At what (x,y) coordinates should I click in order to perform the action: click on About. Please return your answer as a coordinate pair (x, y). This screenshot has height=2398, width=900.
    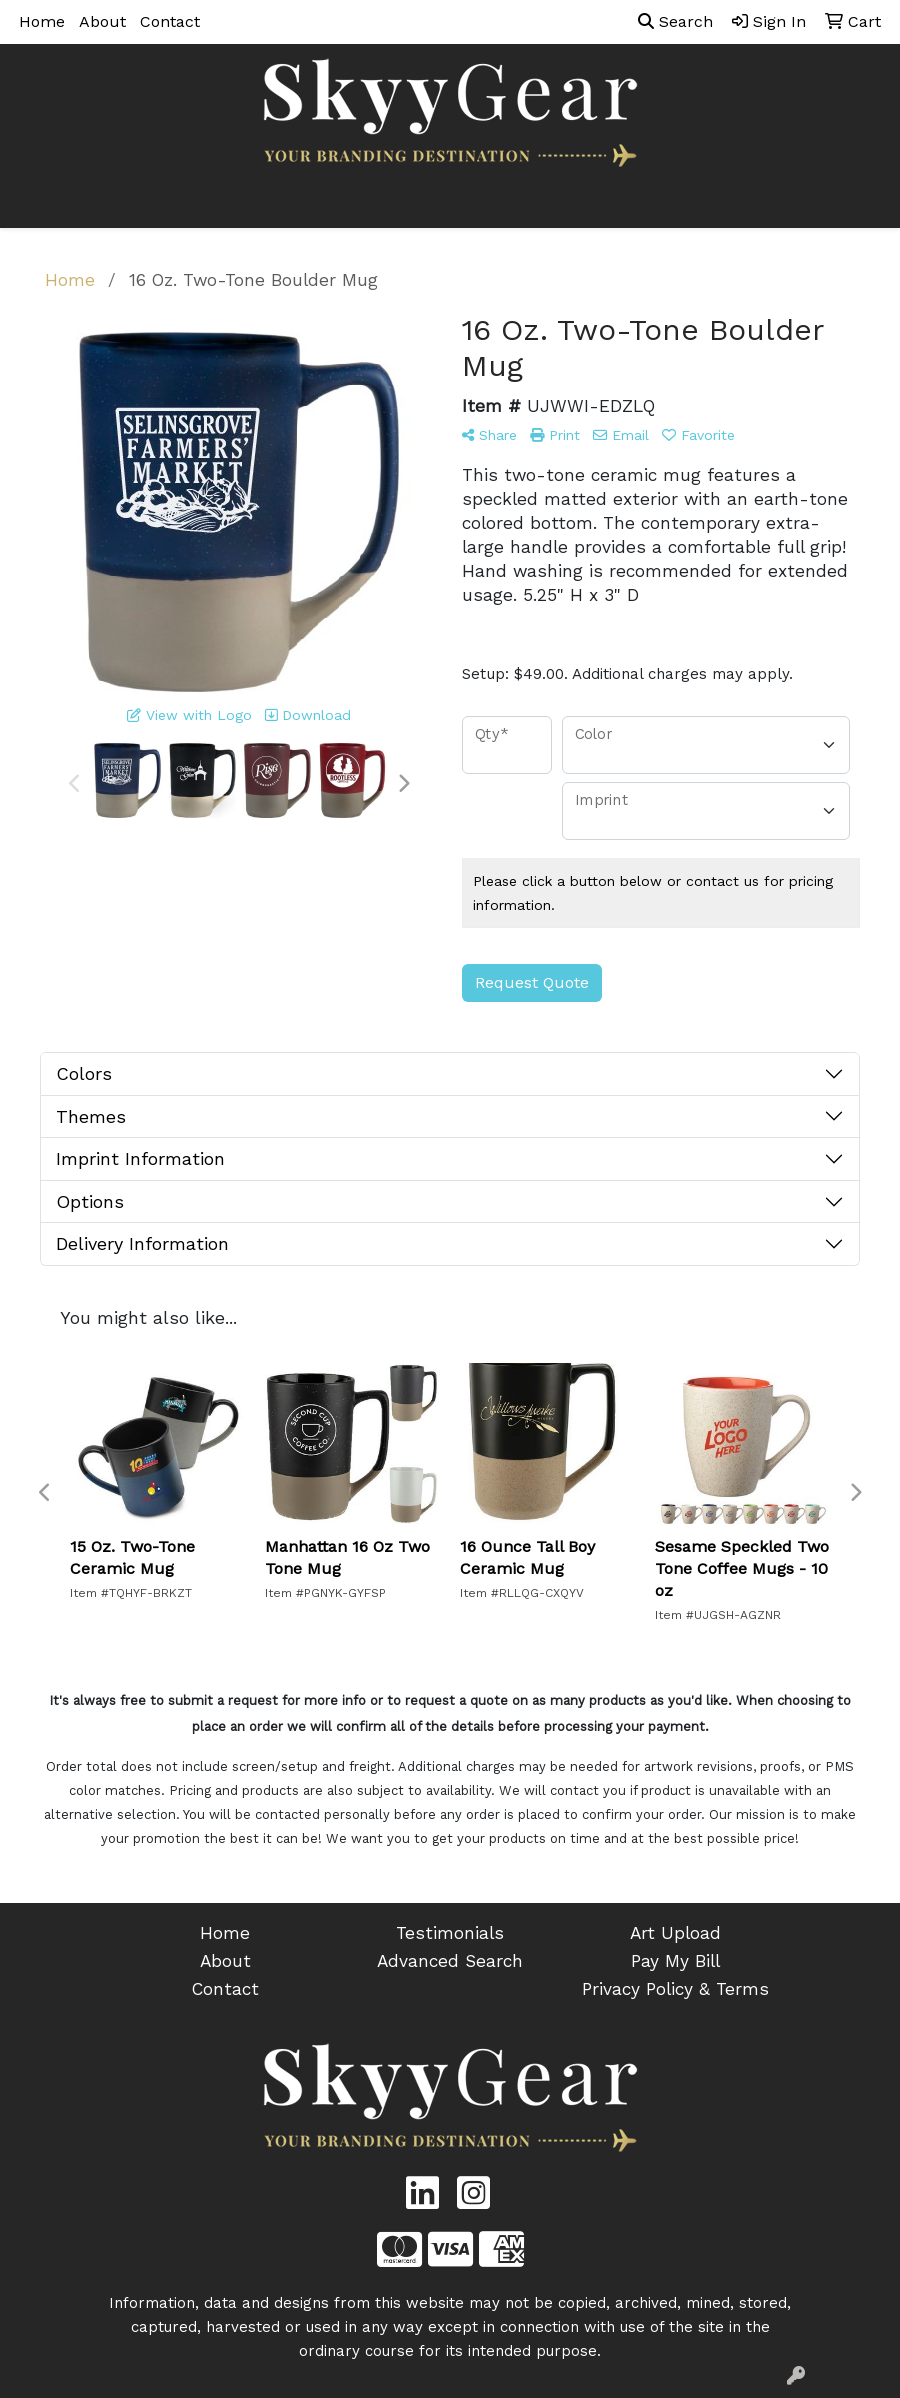
    Looking at the image, I should click on (102, 21).